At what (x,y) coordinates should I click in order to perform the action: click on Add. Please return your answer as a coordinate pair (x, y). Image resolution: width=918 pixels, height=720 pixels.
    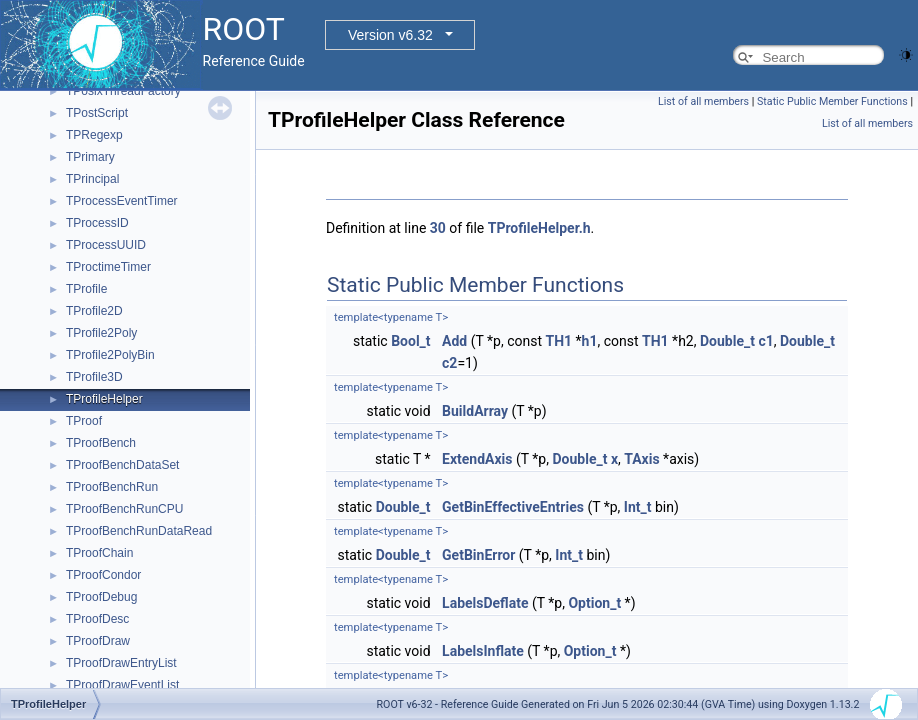
    Looking at the image, I should click on (454, 341).